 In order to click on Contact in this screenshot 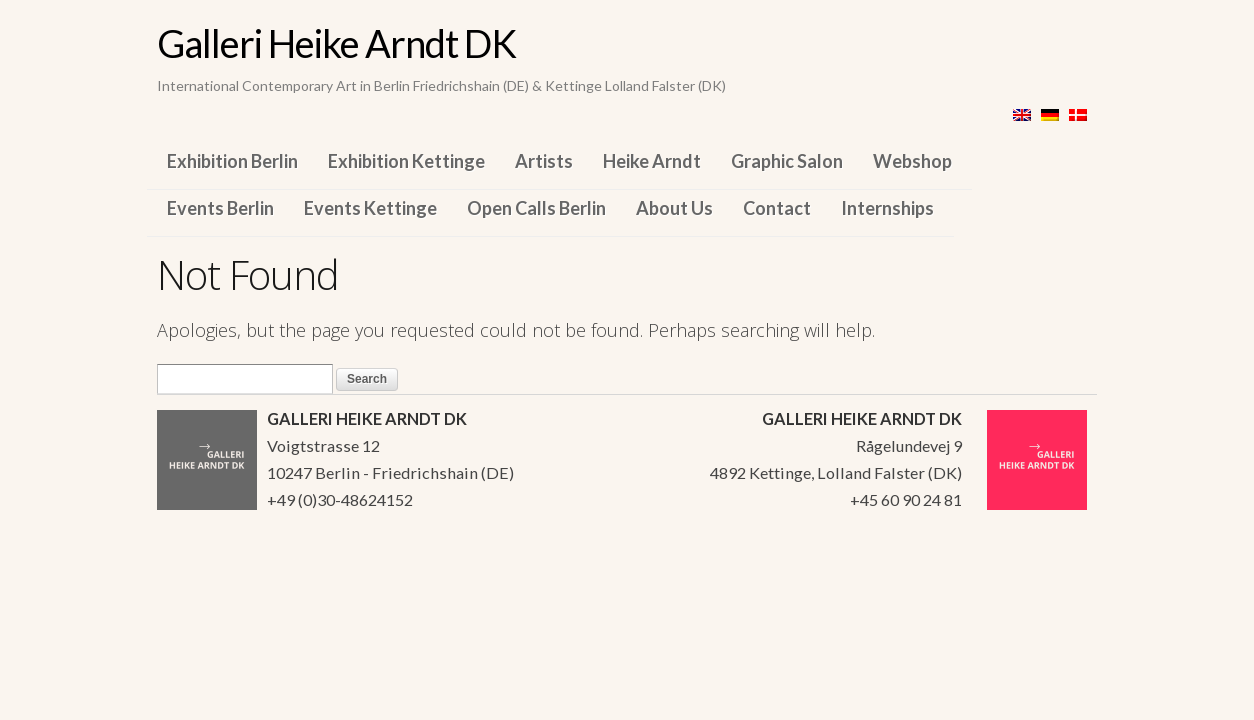, I will do `click(777, 208)`.